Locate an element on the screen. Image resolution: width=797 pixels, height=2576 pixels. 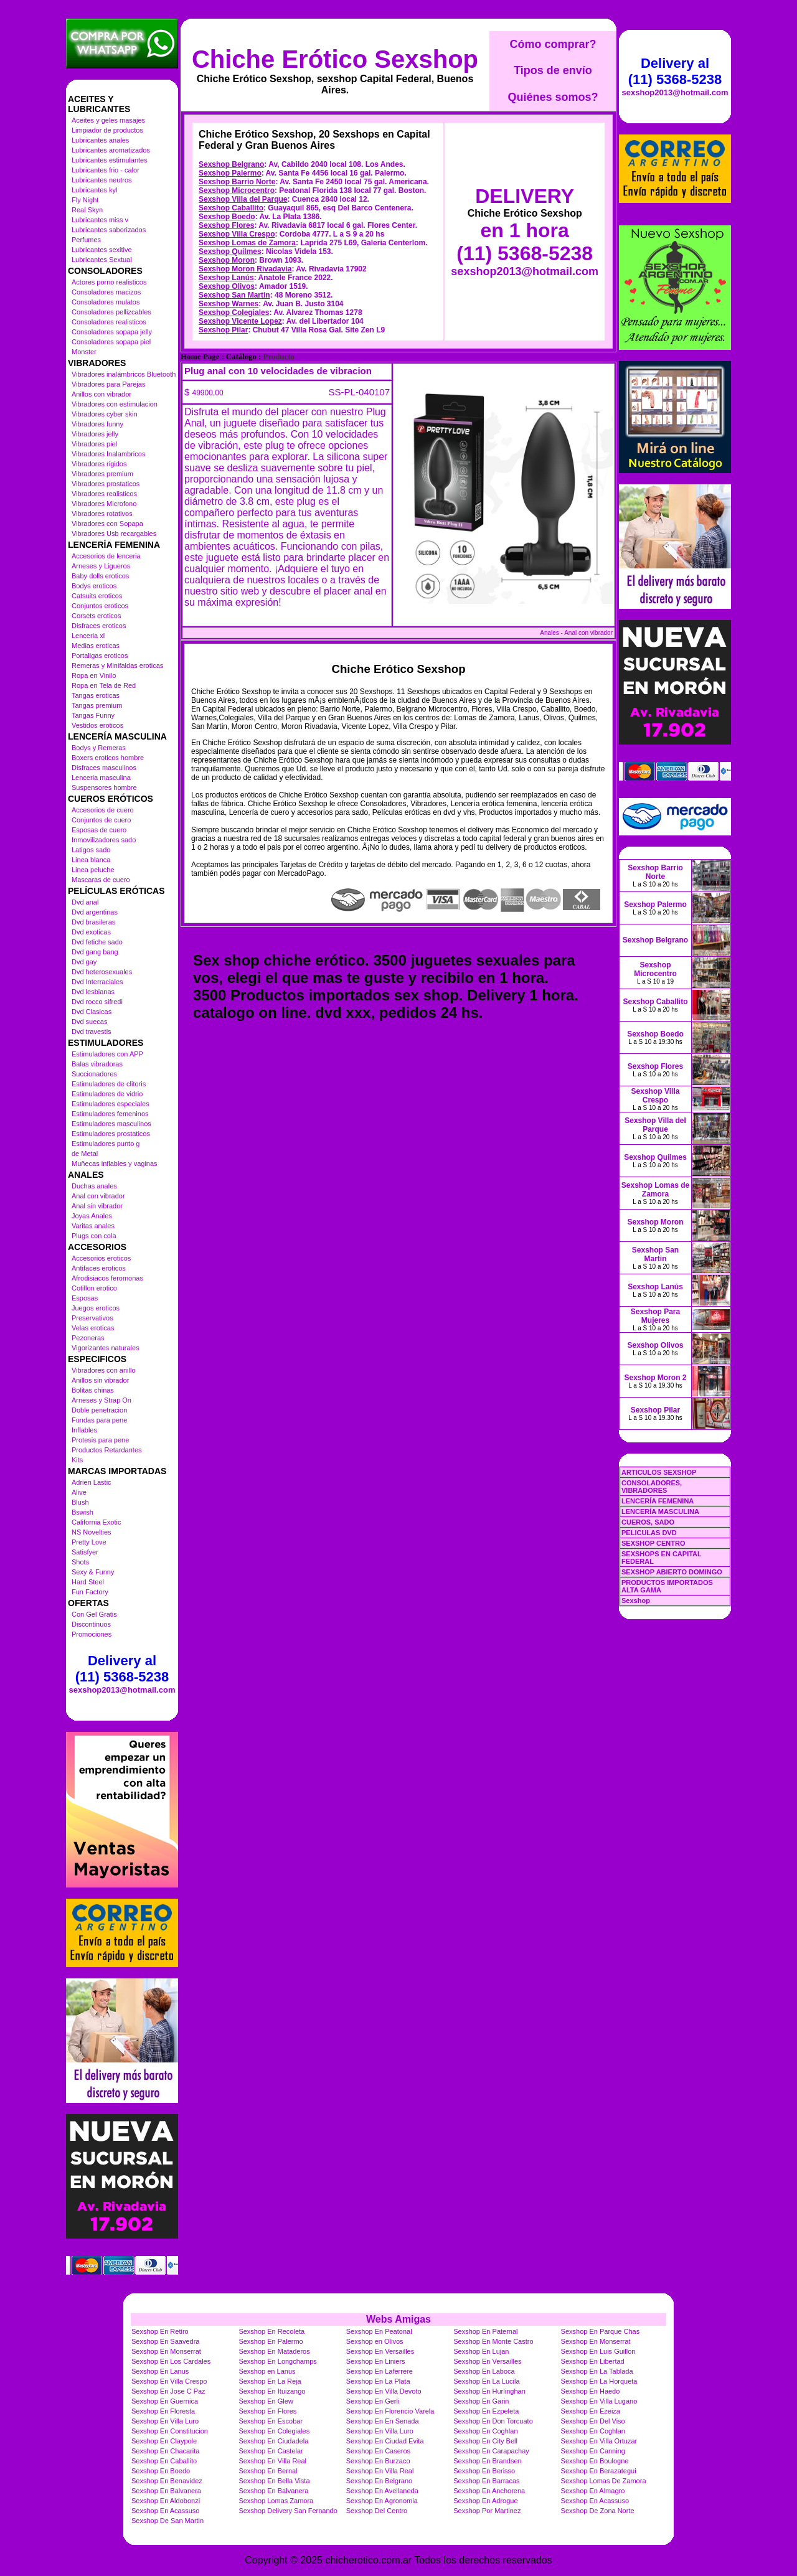
Vibradores para Parejas is located at coordinates (108, 384).